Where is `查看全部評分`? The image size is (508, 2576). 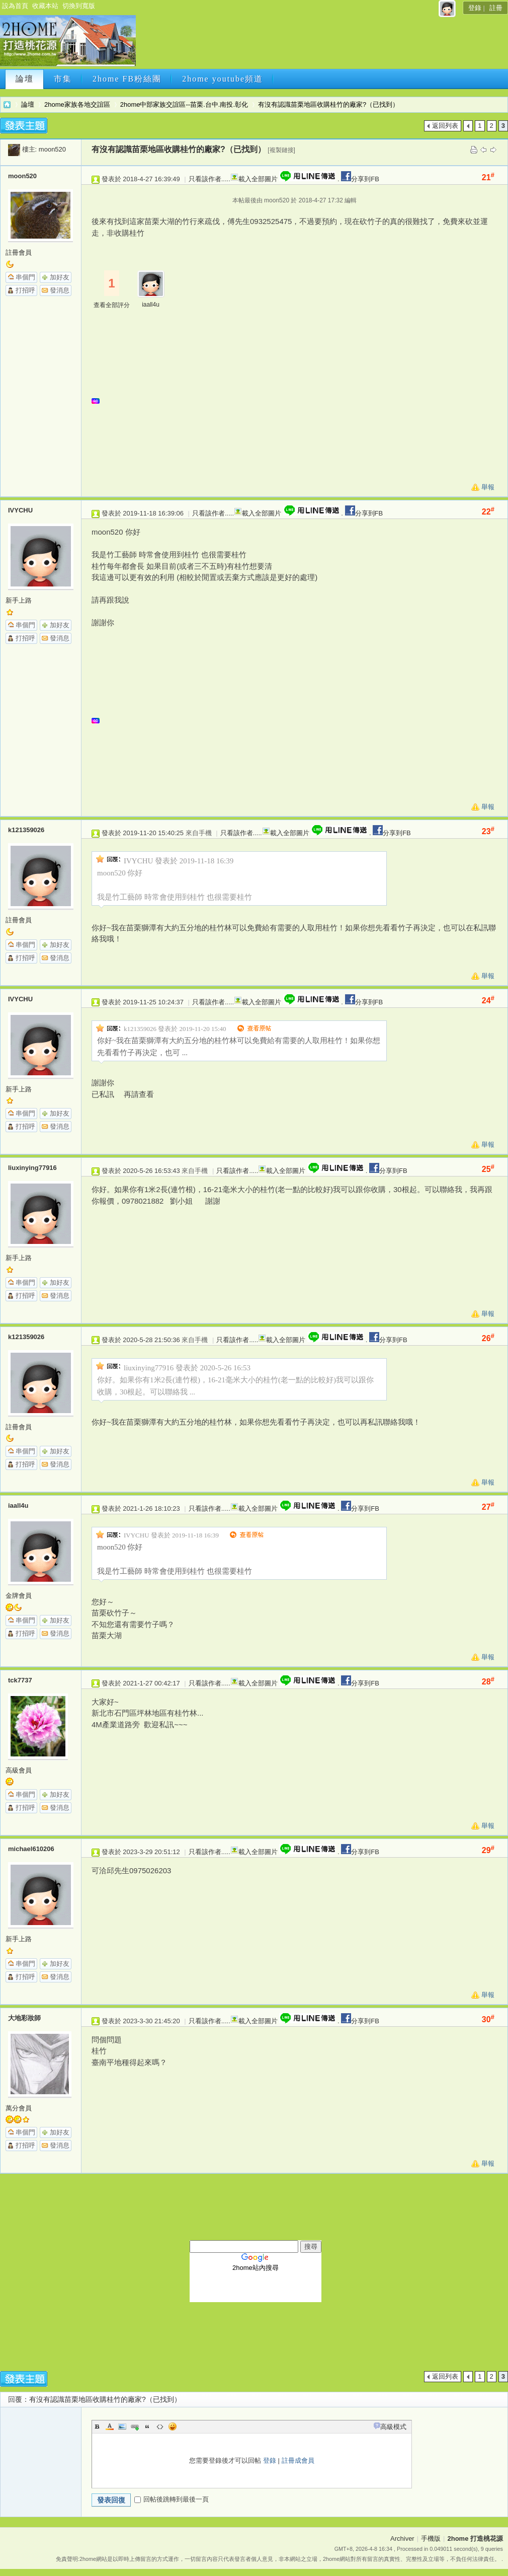 查看全部評分 is located at coordinates (112, 305).